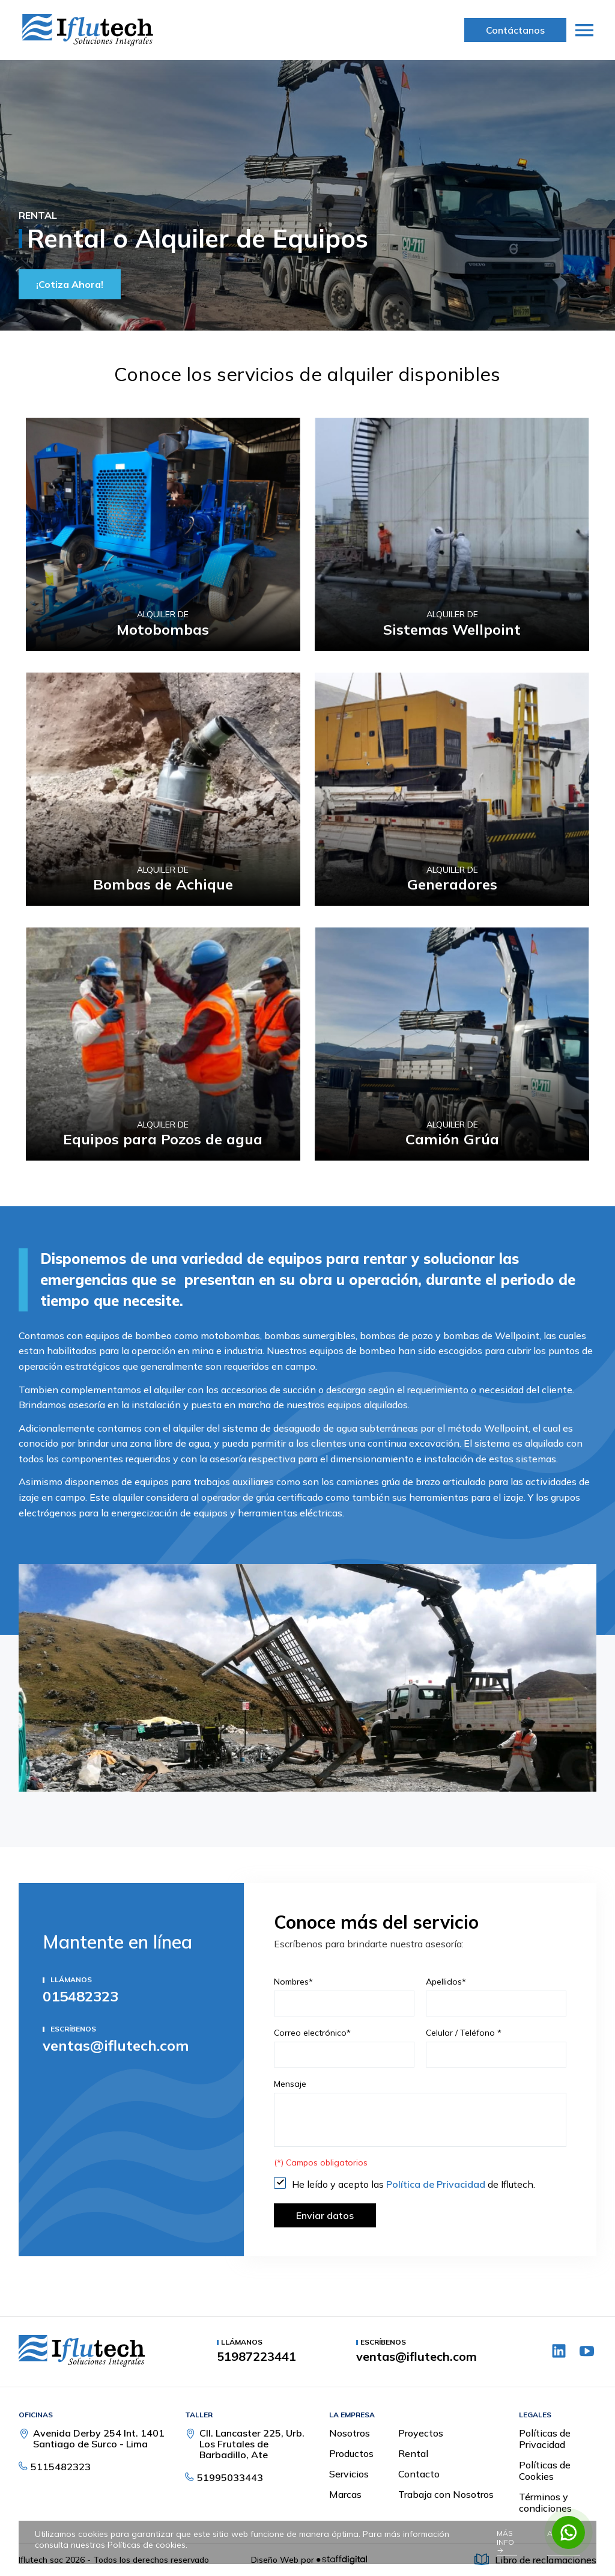  I want to click on Cll. Lancaster 225, Urb. Los Frutales de Barbadillo, Ate, so click(251, 2444).